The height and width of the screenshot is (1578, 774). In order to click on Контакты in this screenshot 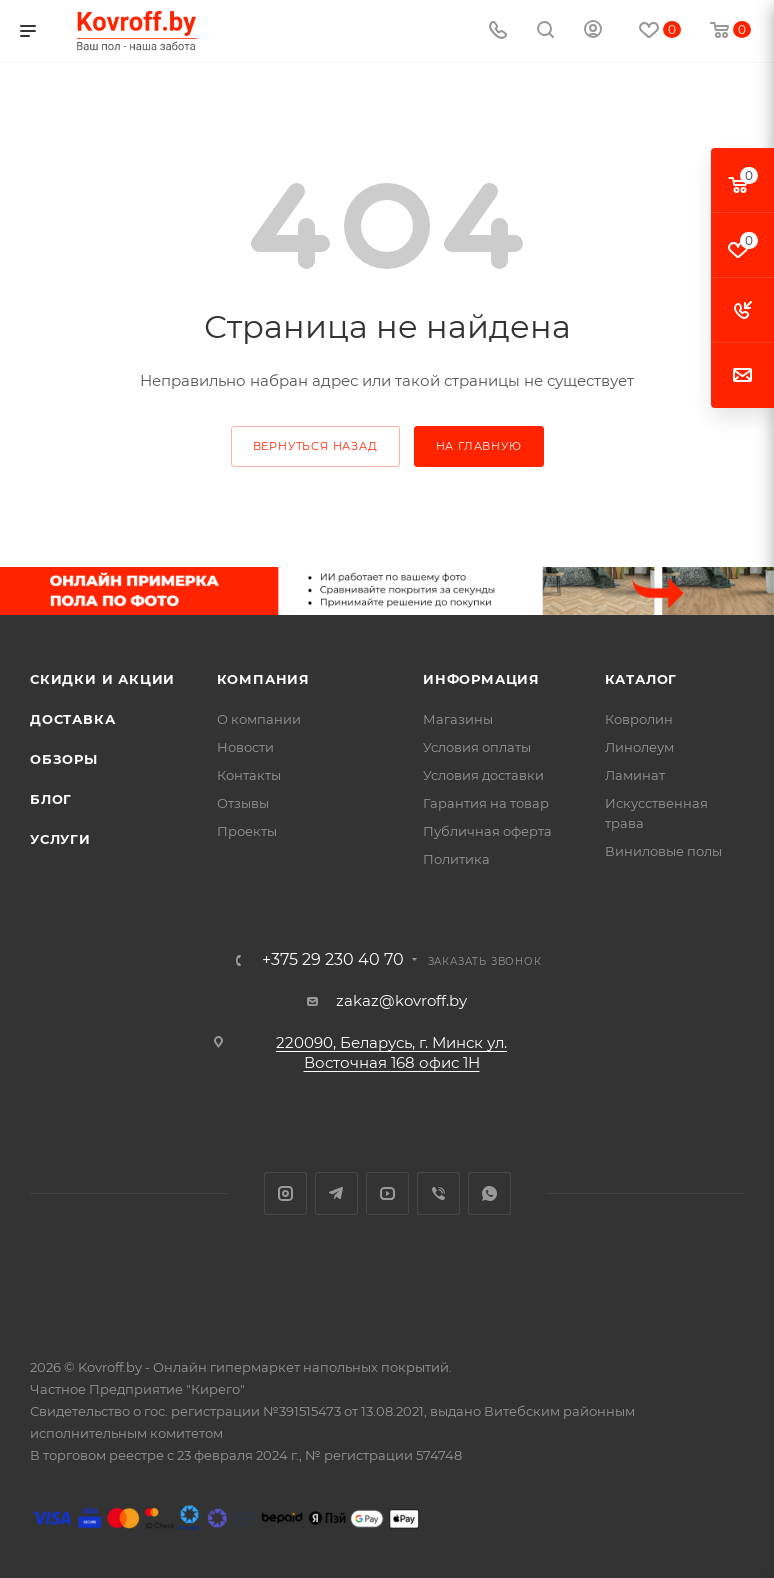, I will do `click(249, 775)`.